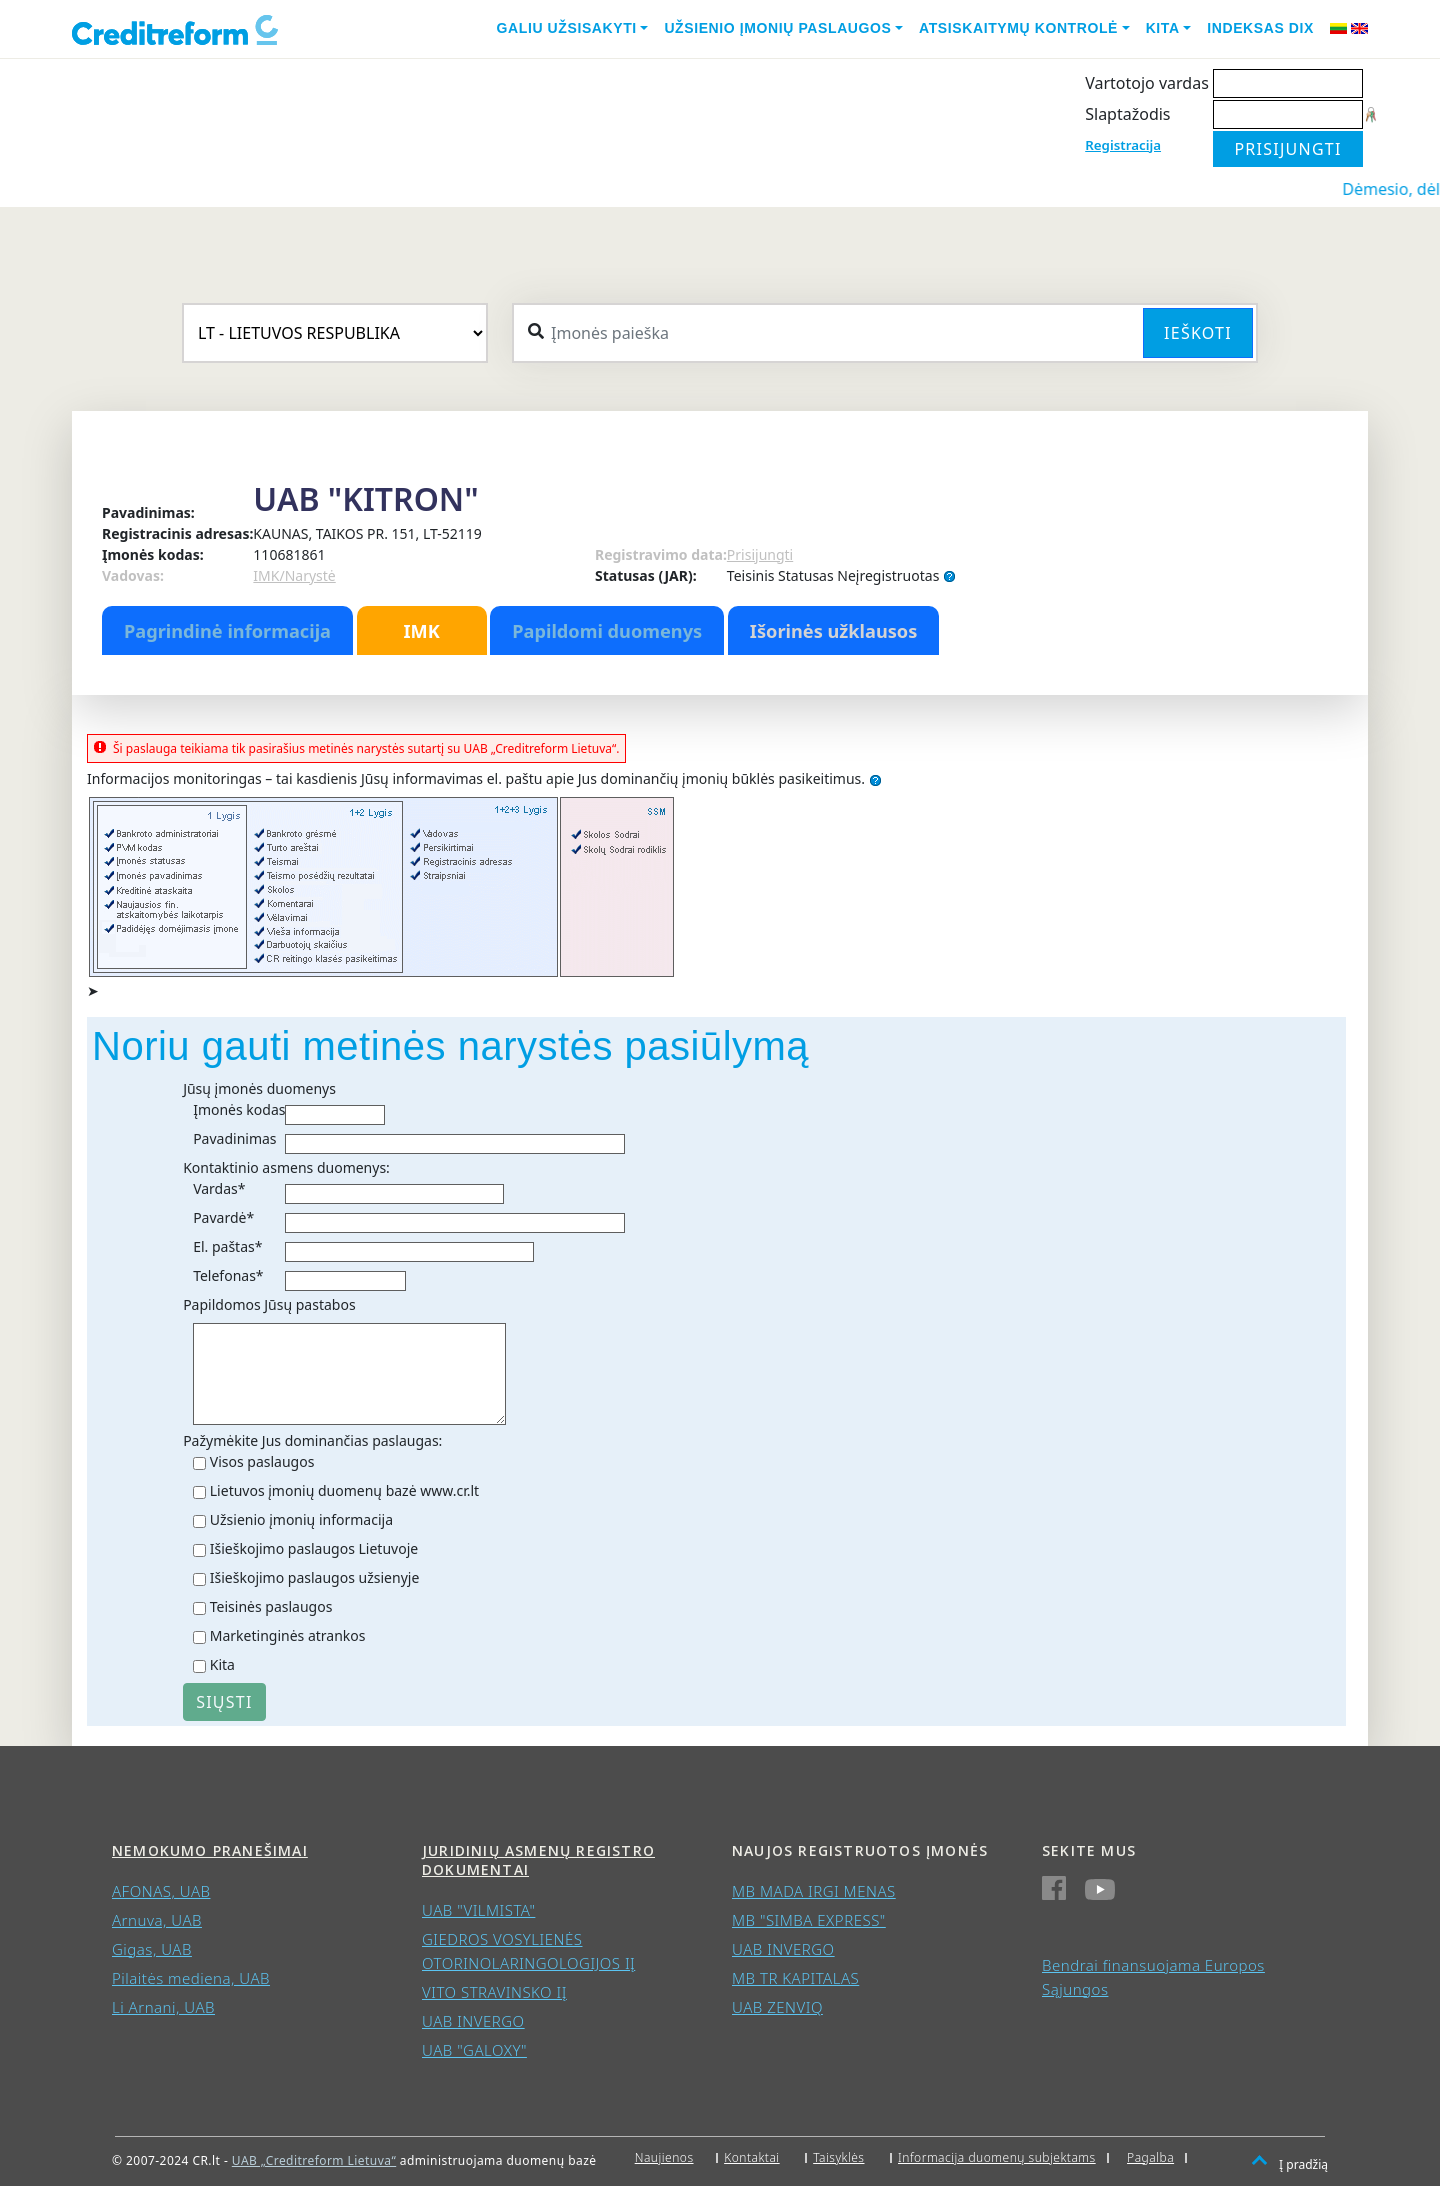 This screenshot has width=1440, height=2186. I want to click on Pavadinimas, so click(234, 1138).